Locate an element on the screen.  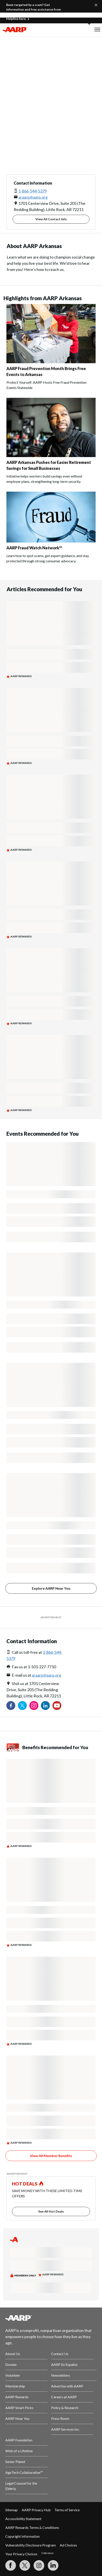
AARP En Español is located at coordinates (64, 2364).